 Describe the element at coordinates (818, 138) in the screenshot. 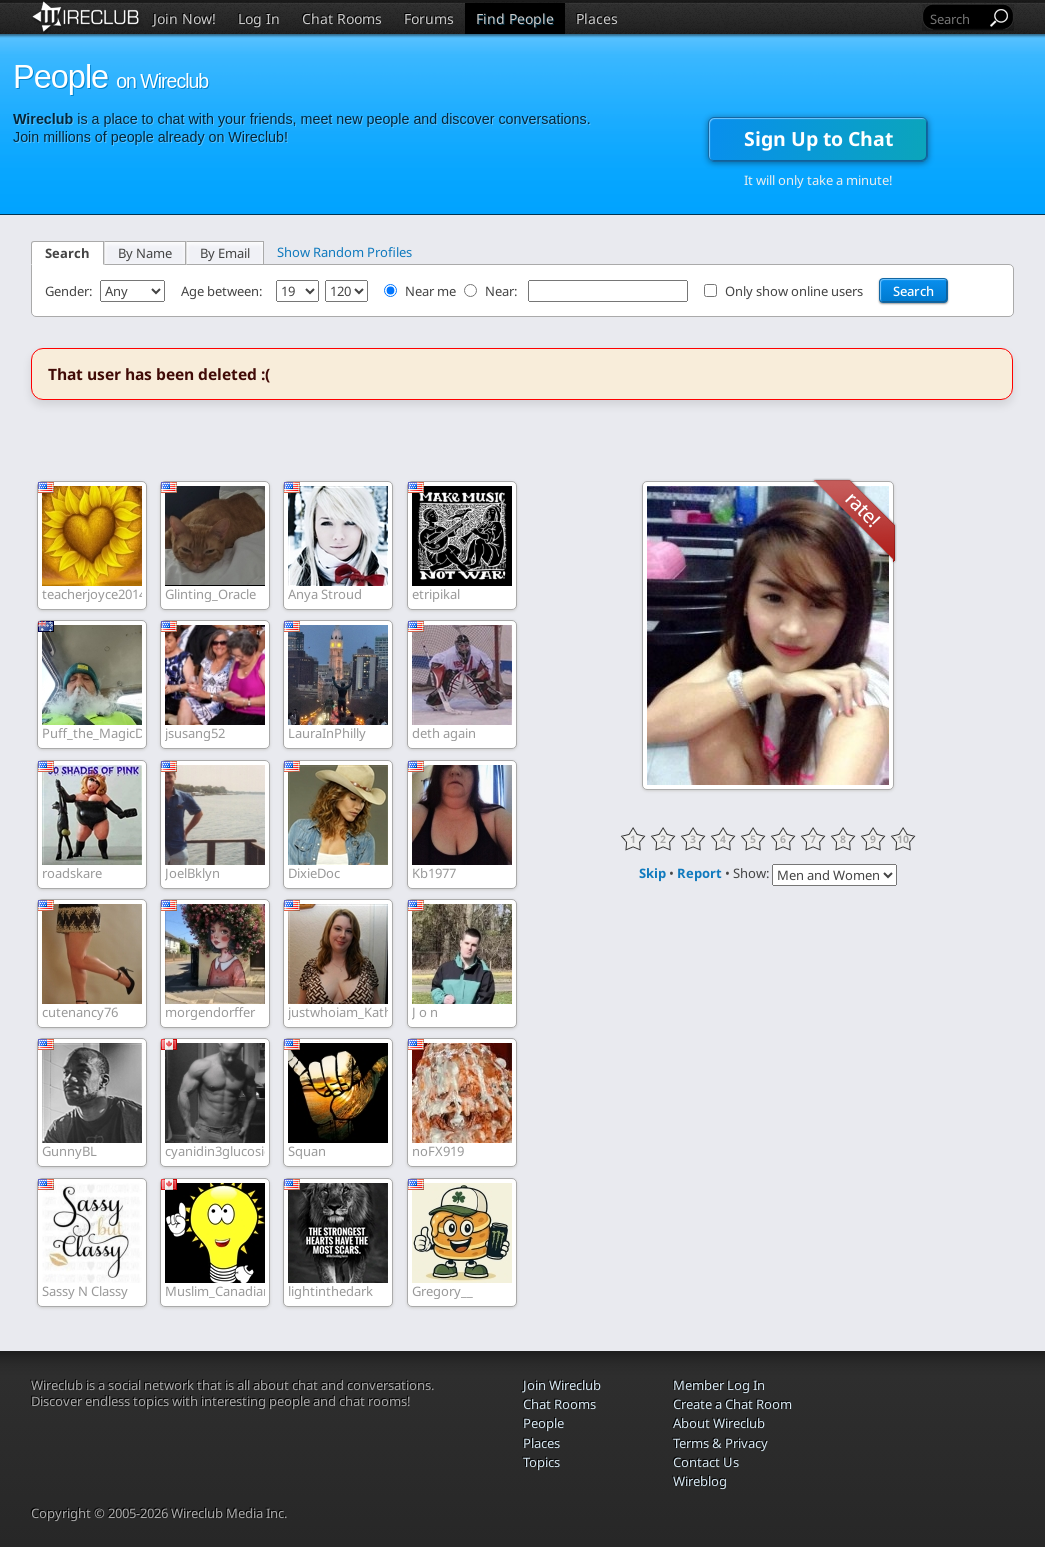

I see `Sign Up to Chat` at that location.